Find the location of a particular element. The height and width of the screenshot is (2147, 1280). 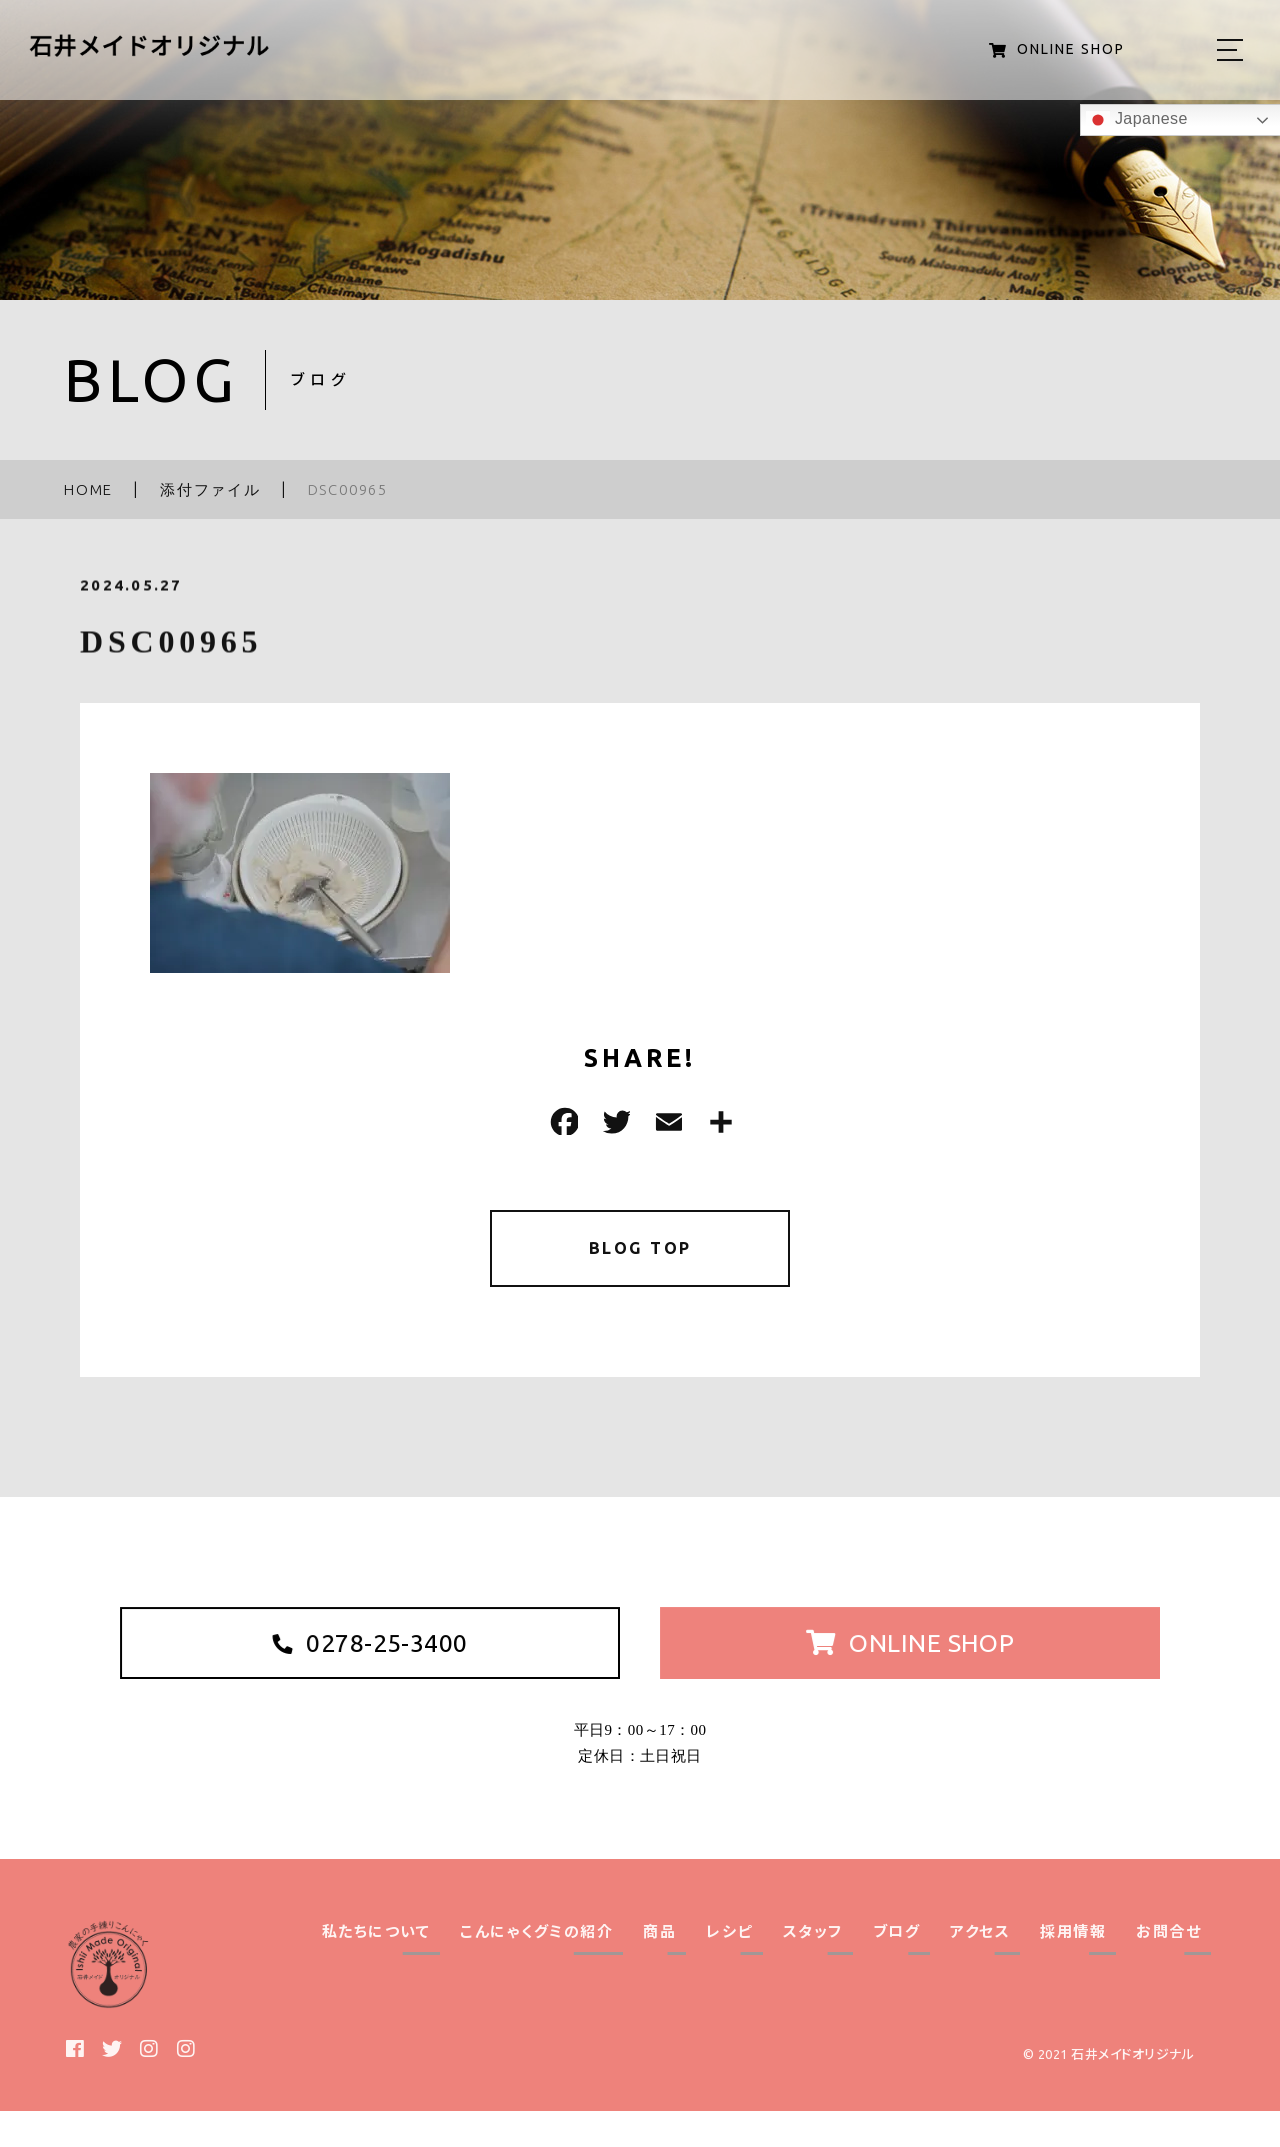

BLOG TOP is located at coordinates (640, 1251).